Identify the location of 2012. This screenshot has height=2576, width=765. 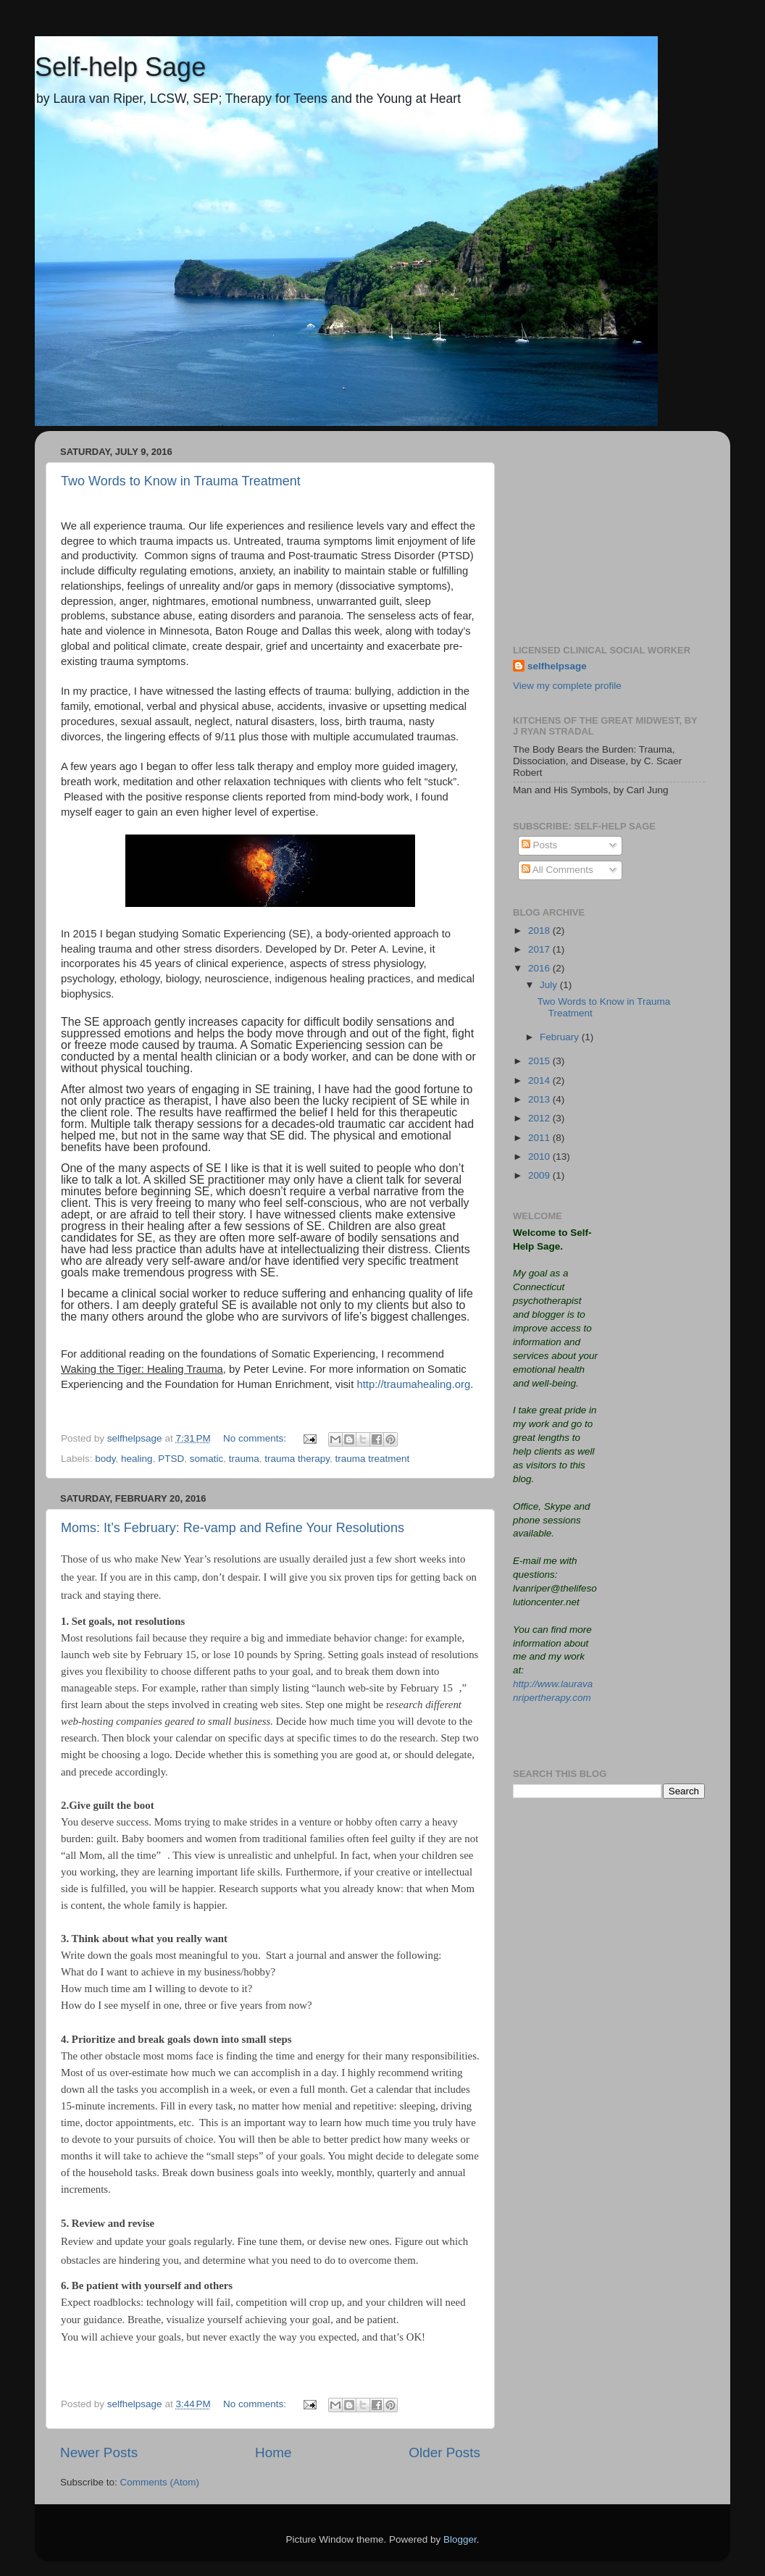
(540, 1118).